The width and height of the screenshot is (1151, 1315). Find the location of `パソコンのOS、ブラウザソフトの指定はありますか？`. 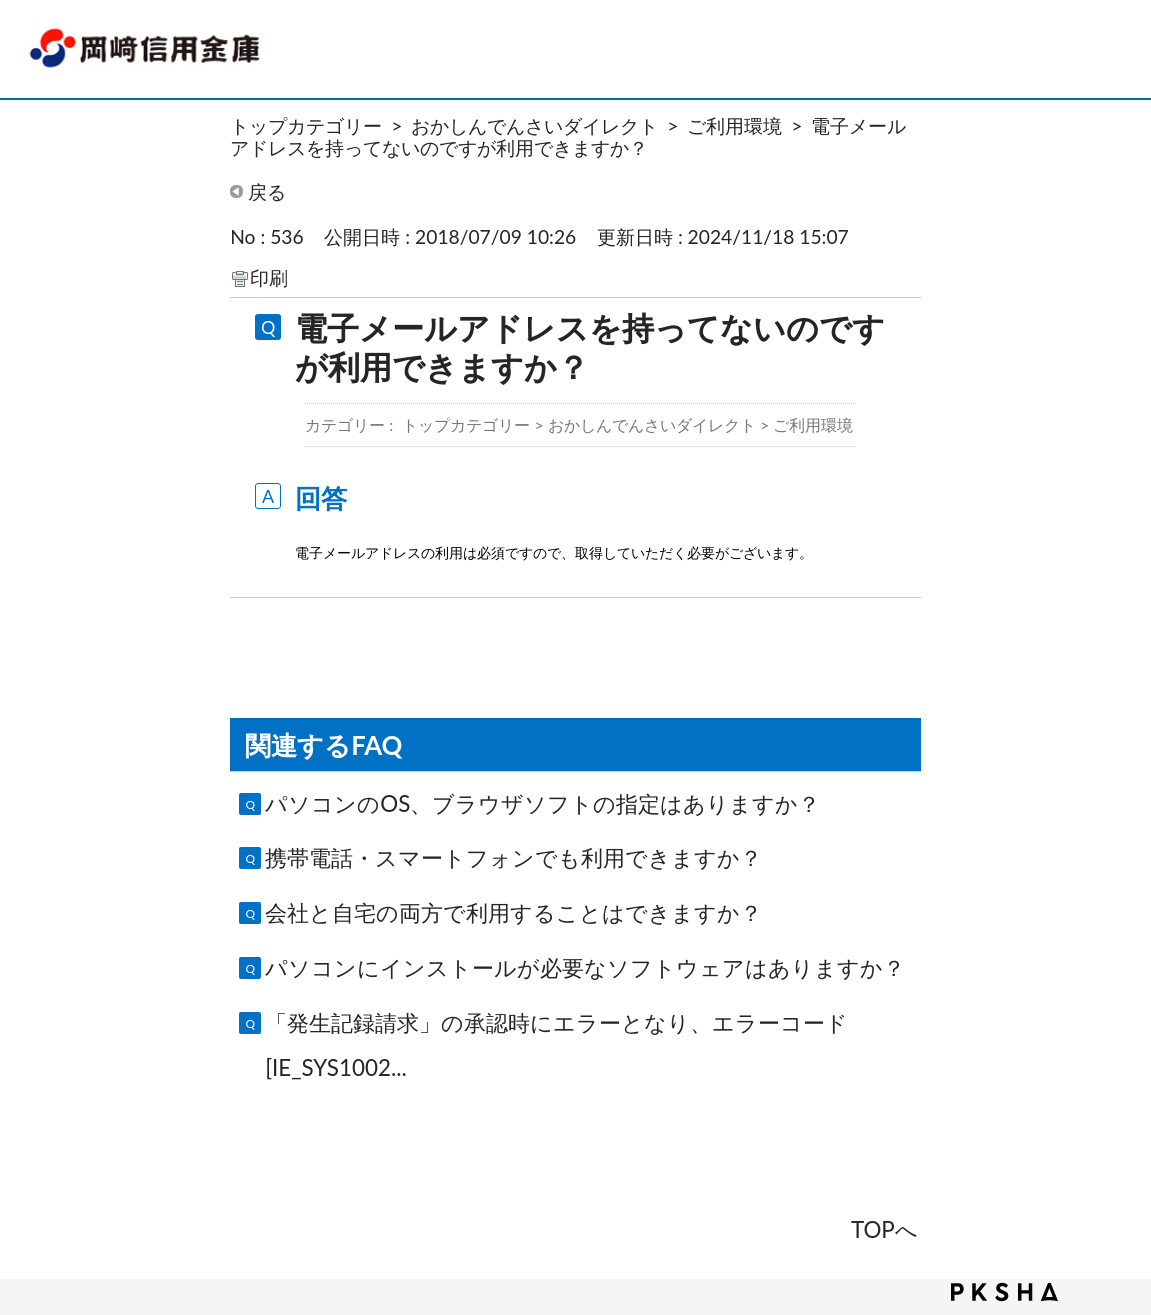

パソコンのOS、ブラウザソフトの指定はありますか？ is located at coordinates (542, 803).